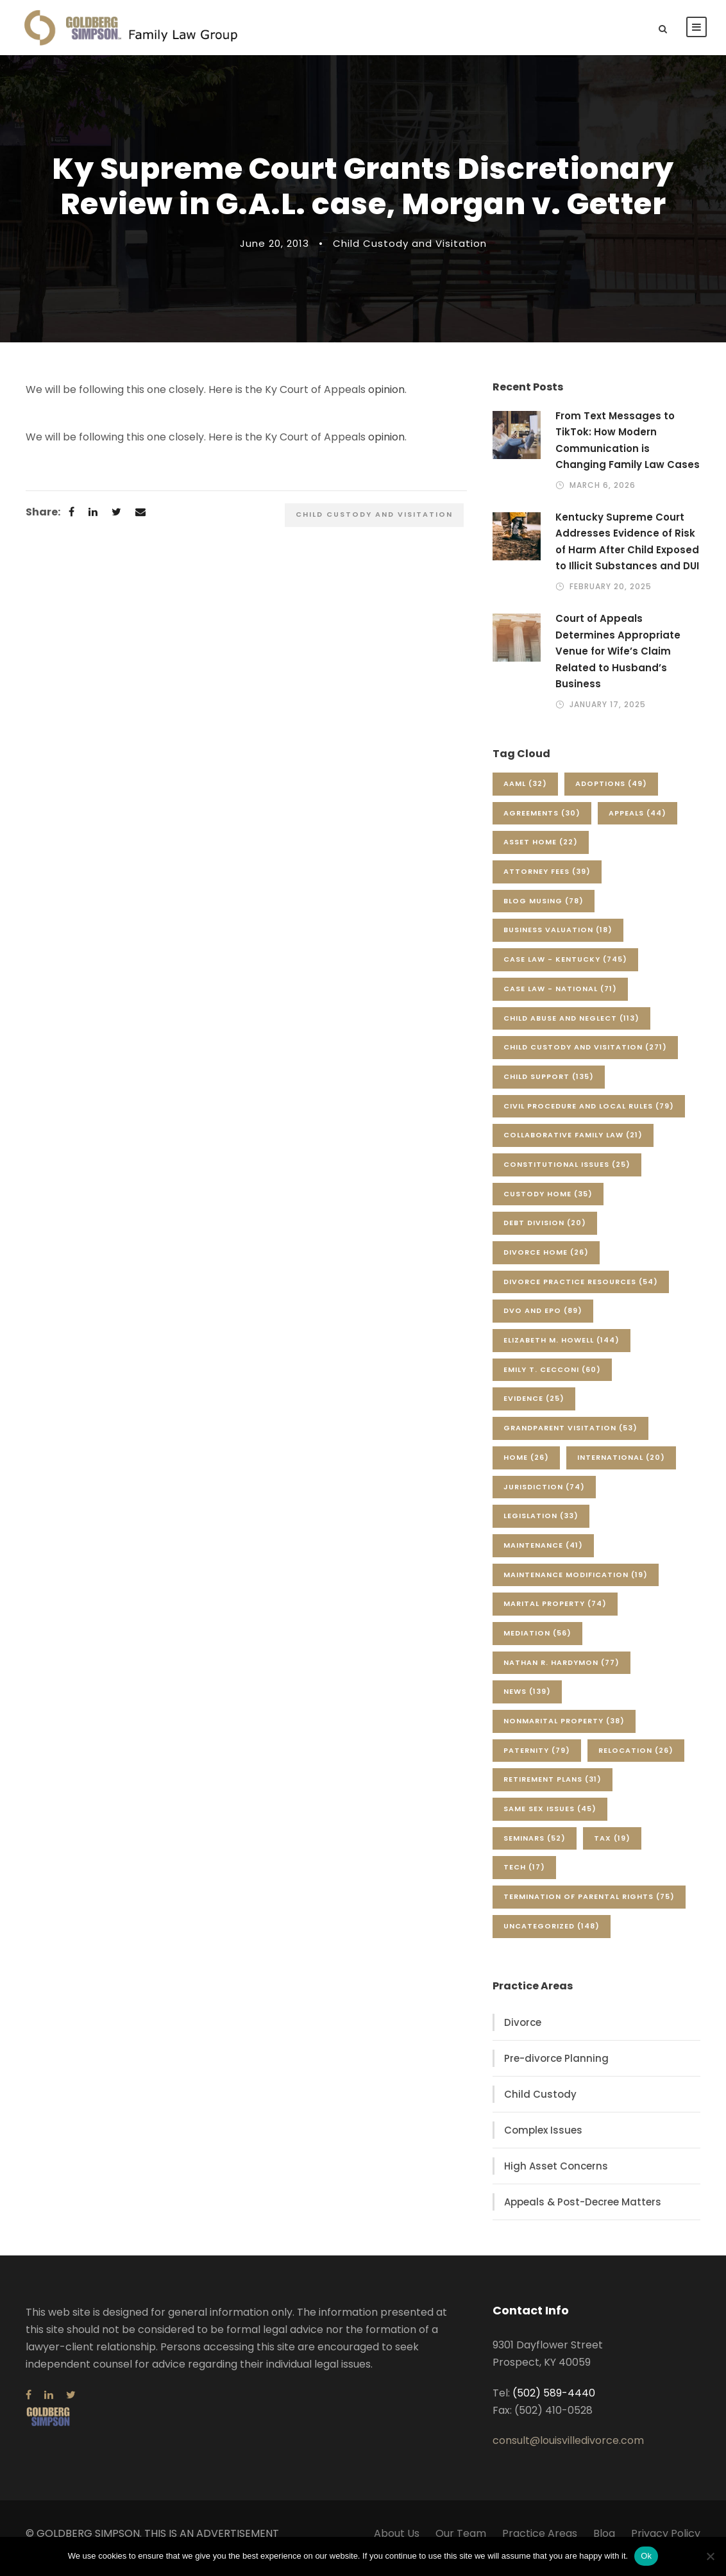  Describe the element at coordinates (527, 1701) in the screenshot. I see `News [News (139 items)]` at that location.